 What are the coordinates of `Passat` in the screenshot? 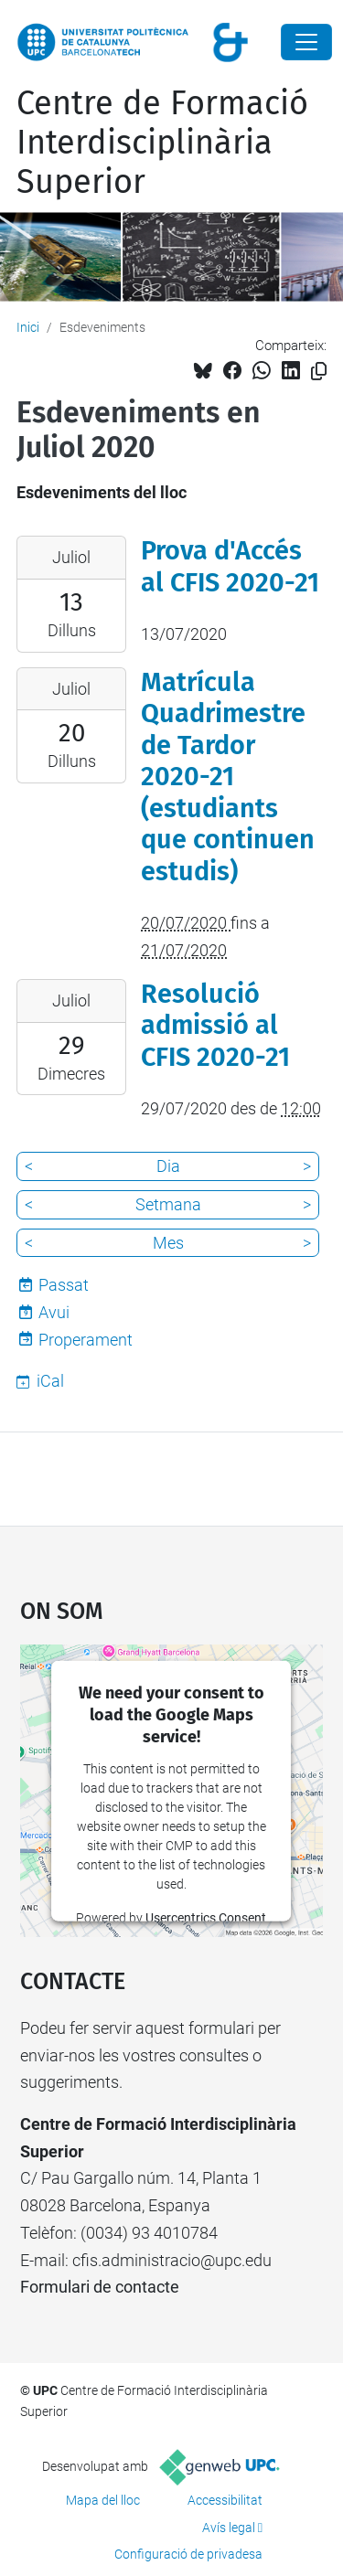 It's located at (63, 1284).